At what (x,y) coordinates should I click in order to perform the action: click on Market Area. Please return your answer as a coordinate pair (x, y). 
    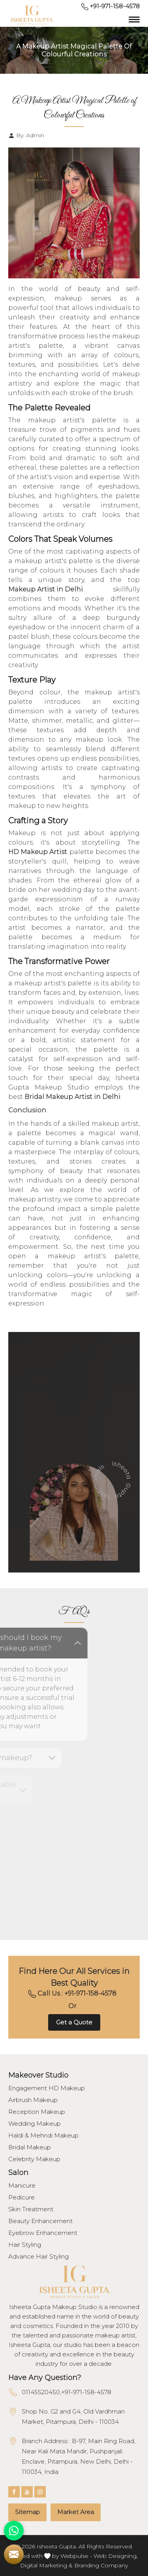
    Looking at the image, I should click on (75, 2512).